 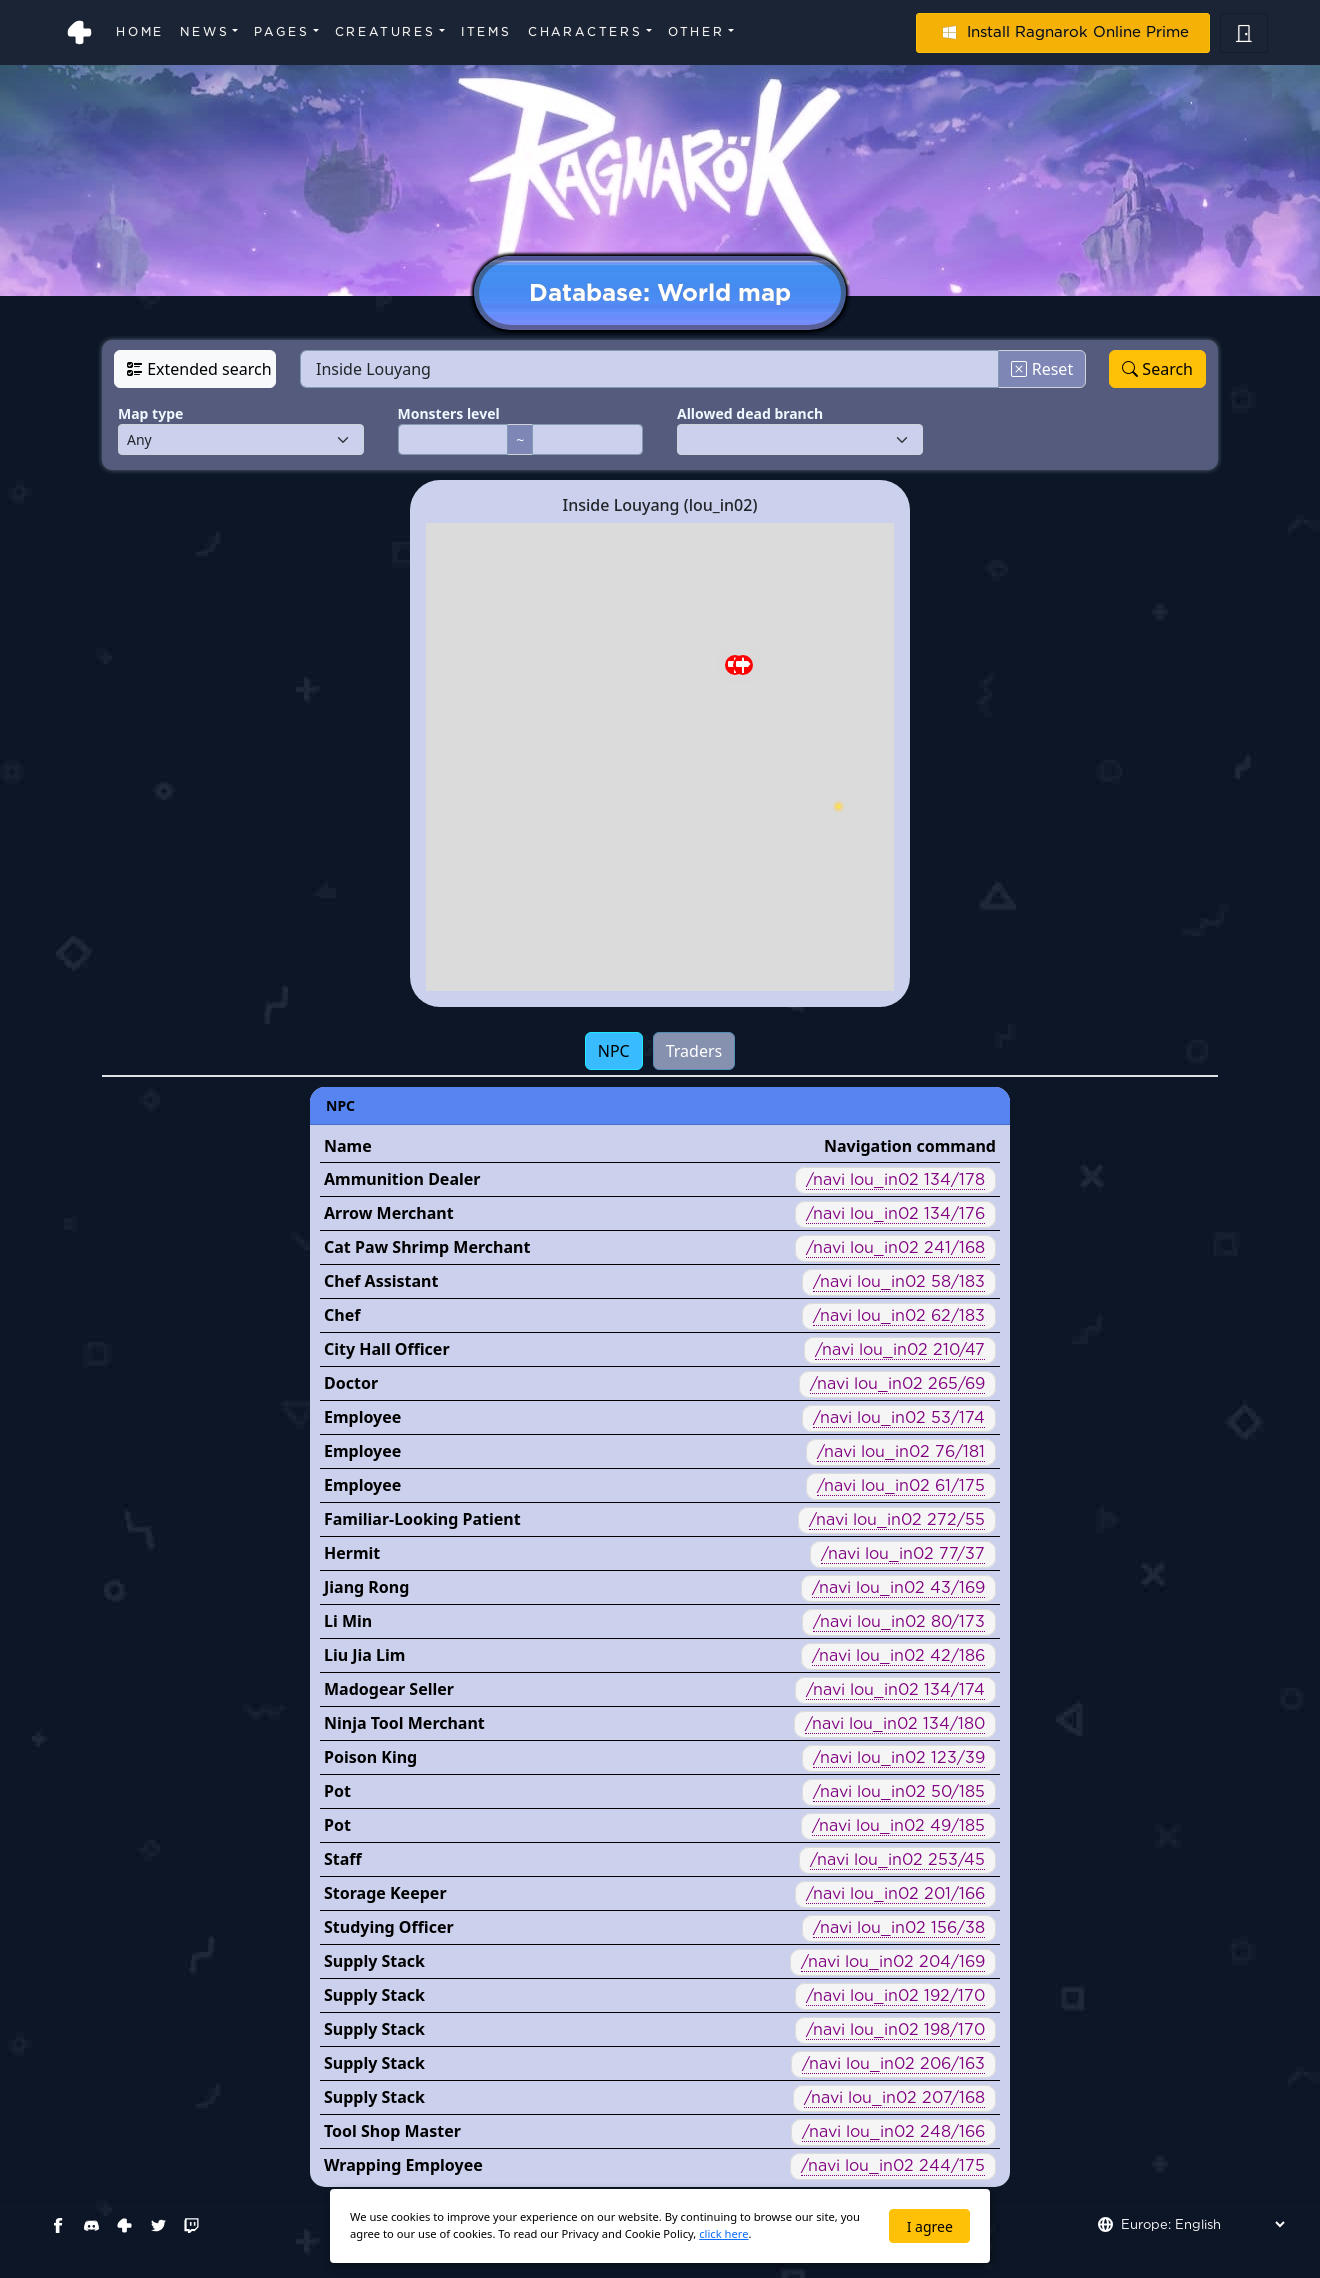 I want to click on /navi lou_in02 49/185, so click(x=898, y=1825).